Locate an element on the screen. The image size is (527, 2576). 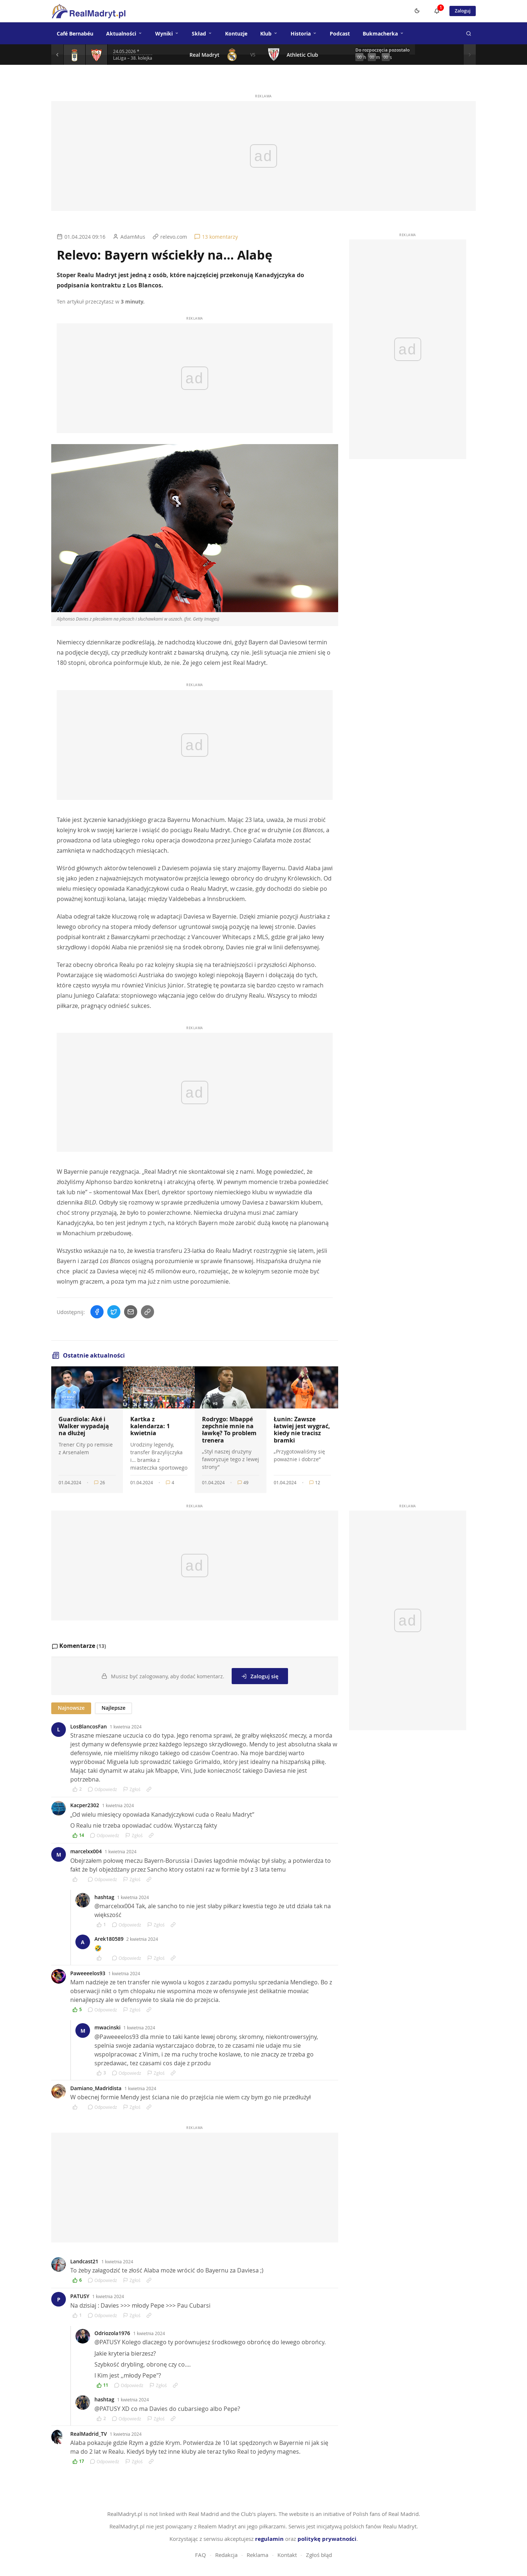
FAQ is located at coordinates (200, 2553).